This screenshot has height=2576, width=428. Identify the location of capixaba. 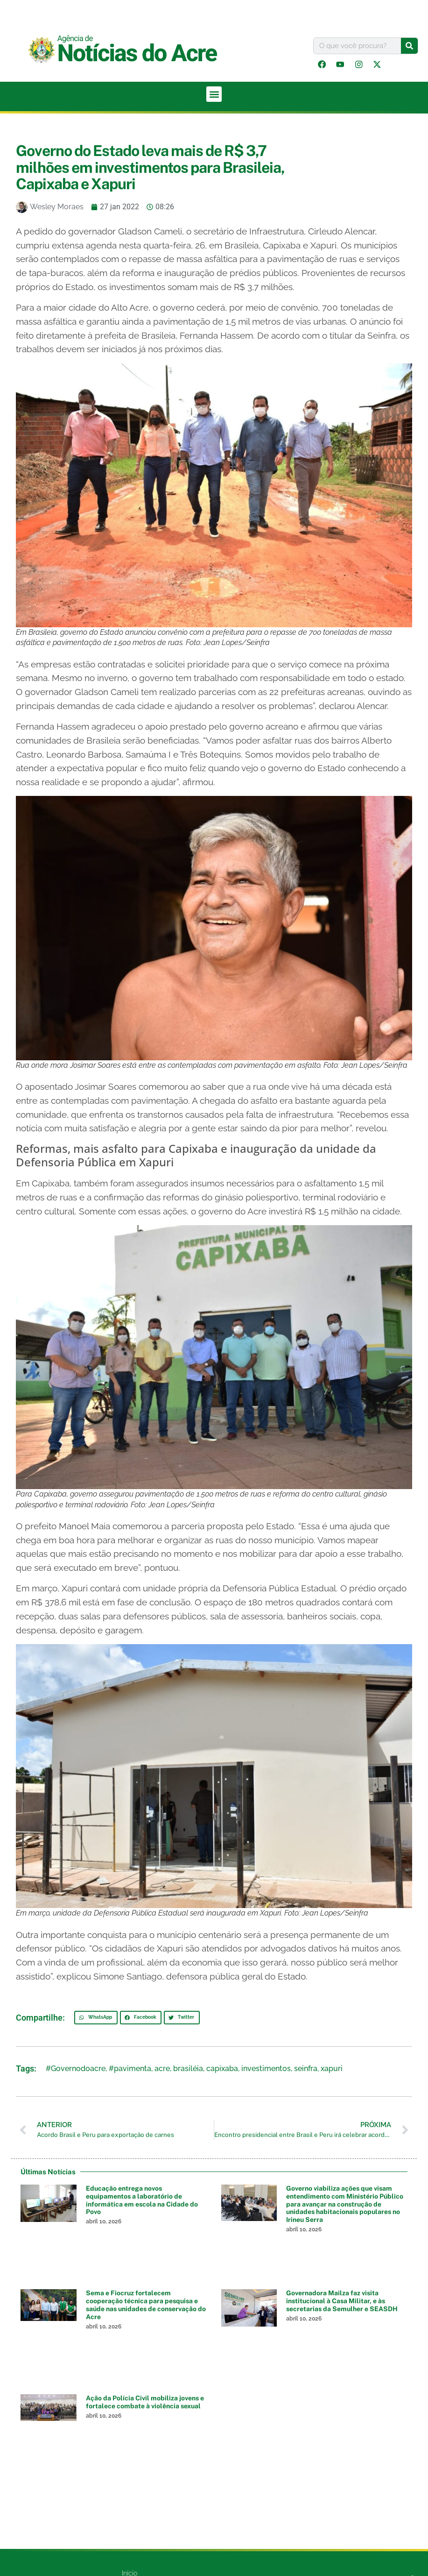
(222, 2069).